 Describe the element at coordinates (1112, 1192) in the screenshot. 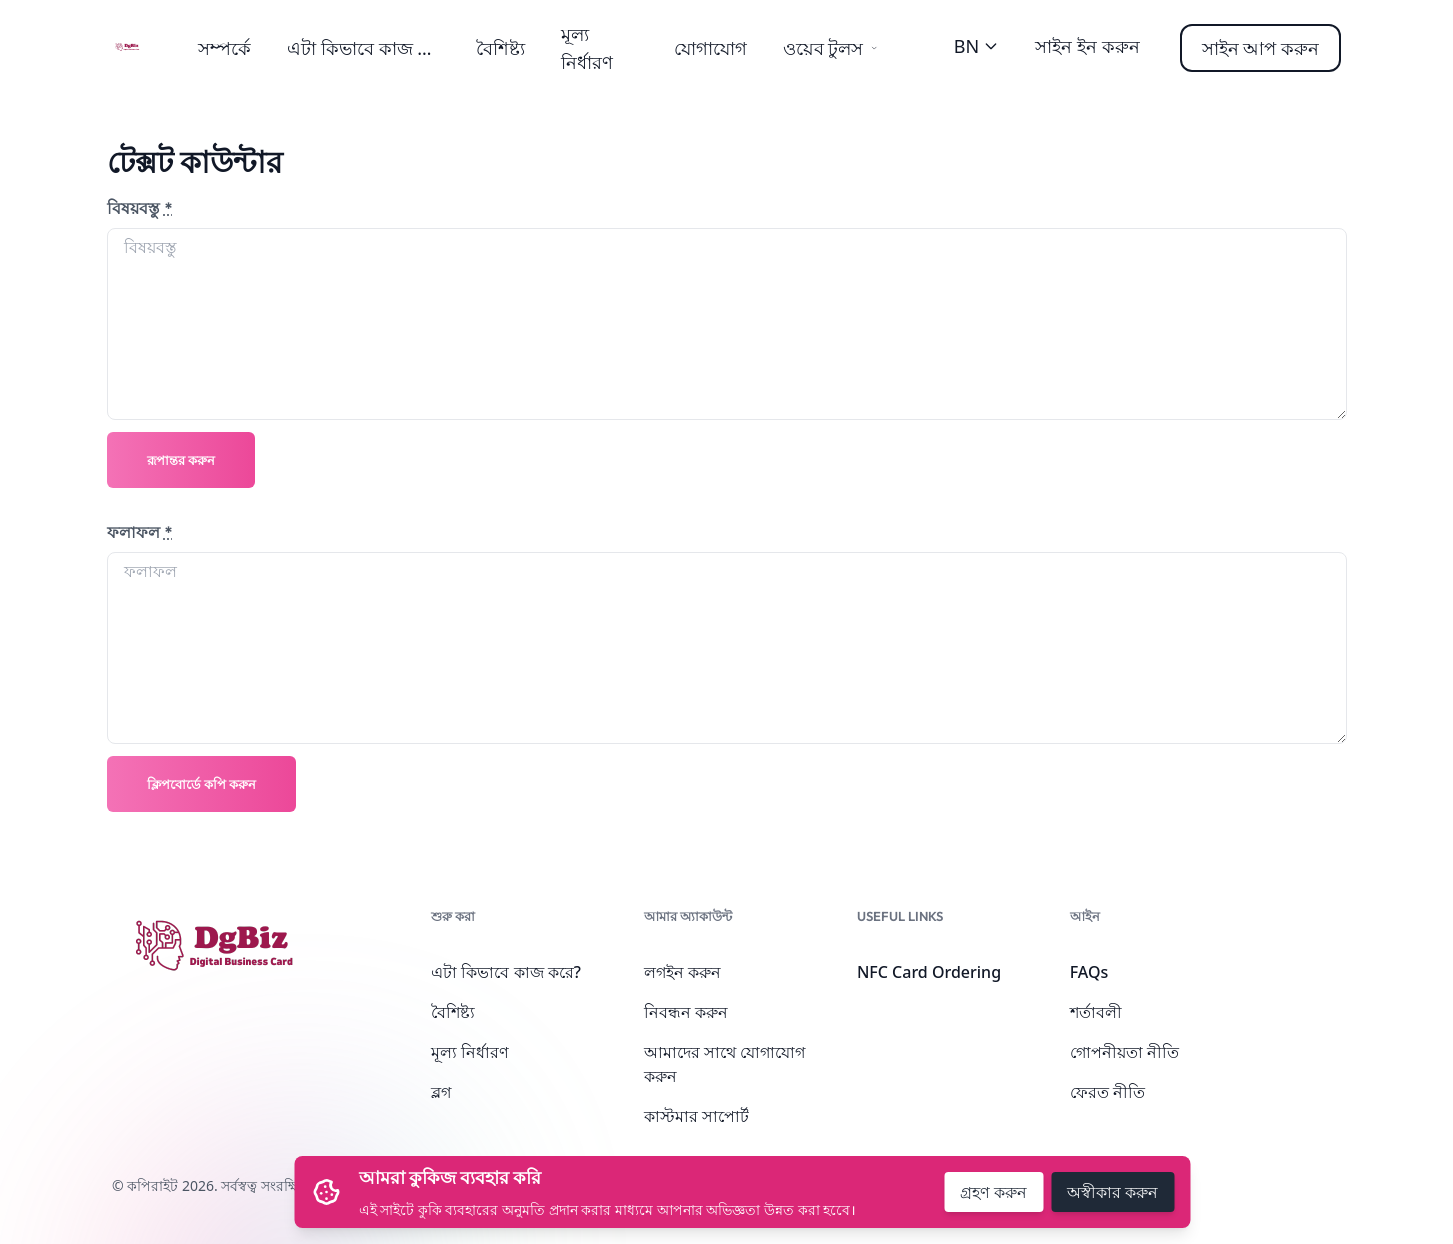

I see `অস্বীকার করুন` at that location.